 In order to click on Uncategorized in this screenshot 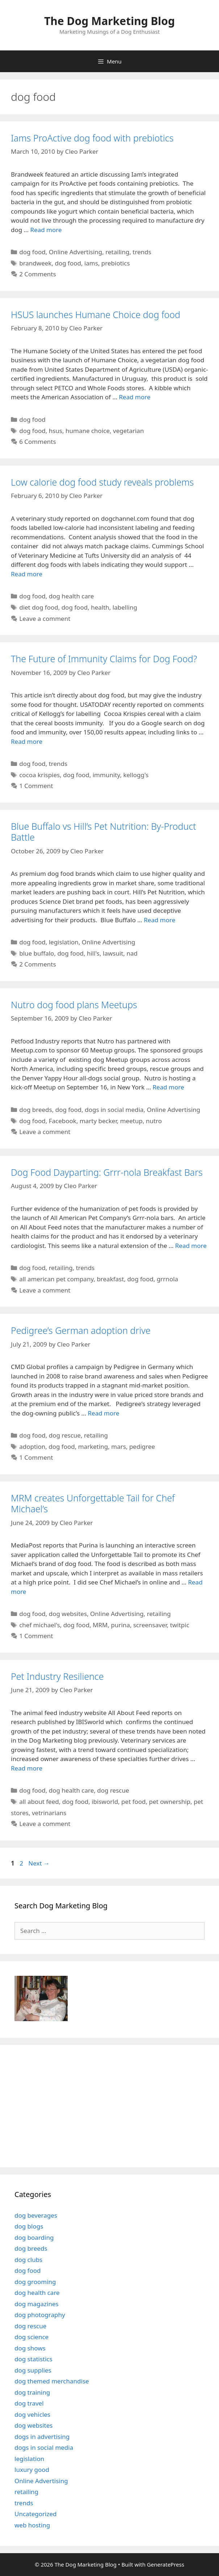, I will do `click(35, 2514)`.